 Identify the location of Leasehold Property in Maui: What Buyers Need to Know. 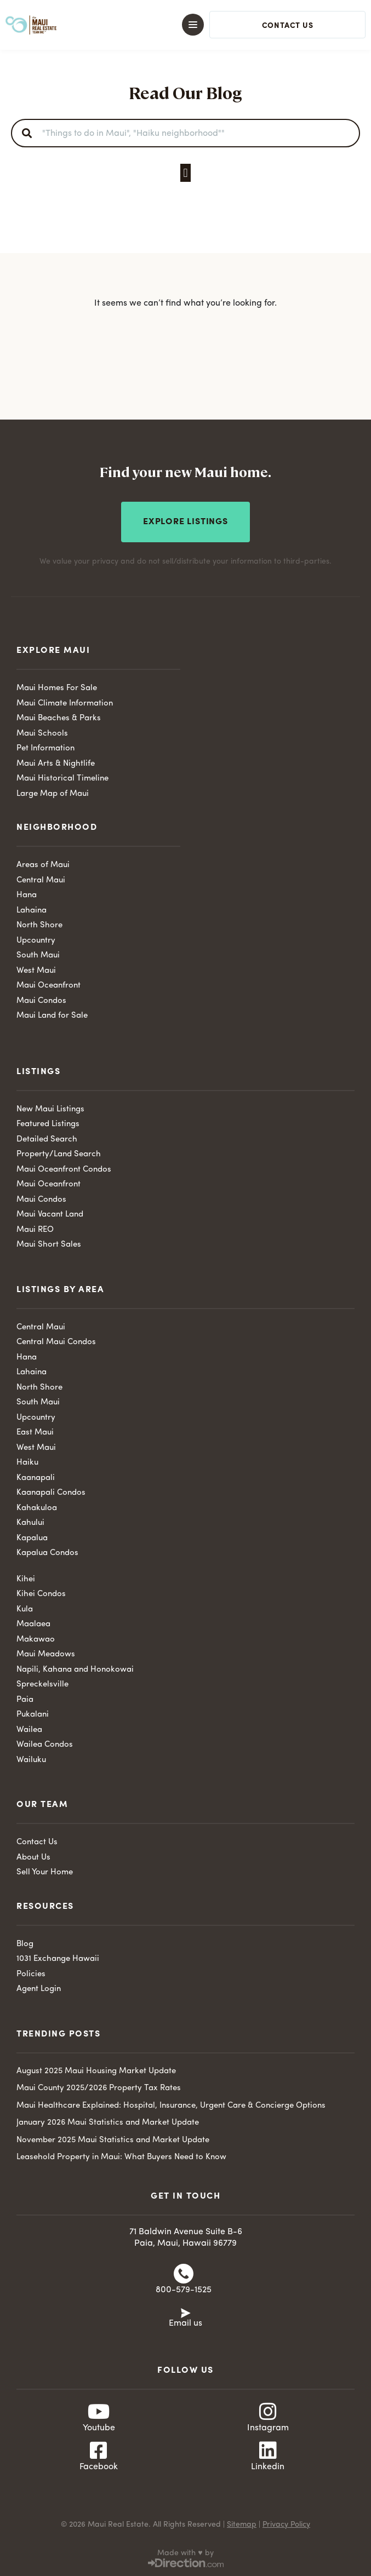
(121, 2157).